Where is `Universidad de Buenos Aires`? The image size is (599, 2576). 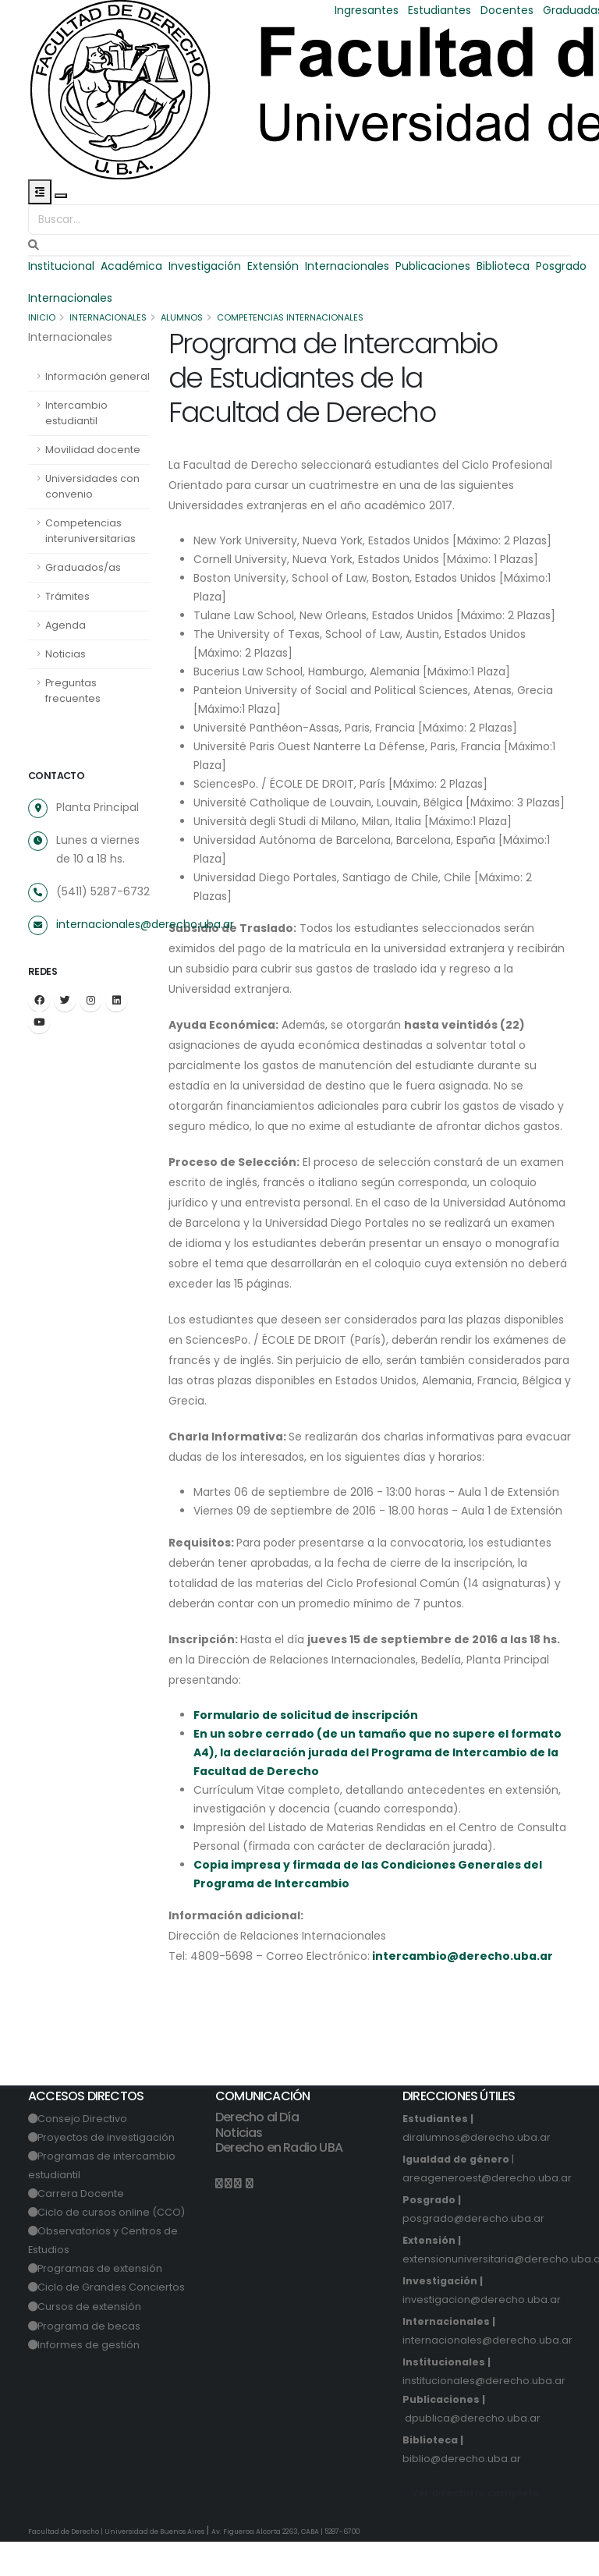 Universidad de Buenos Aires is located at coordinates (156, 2566).